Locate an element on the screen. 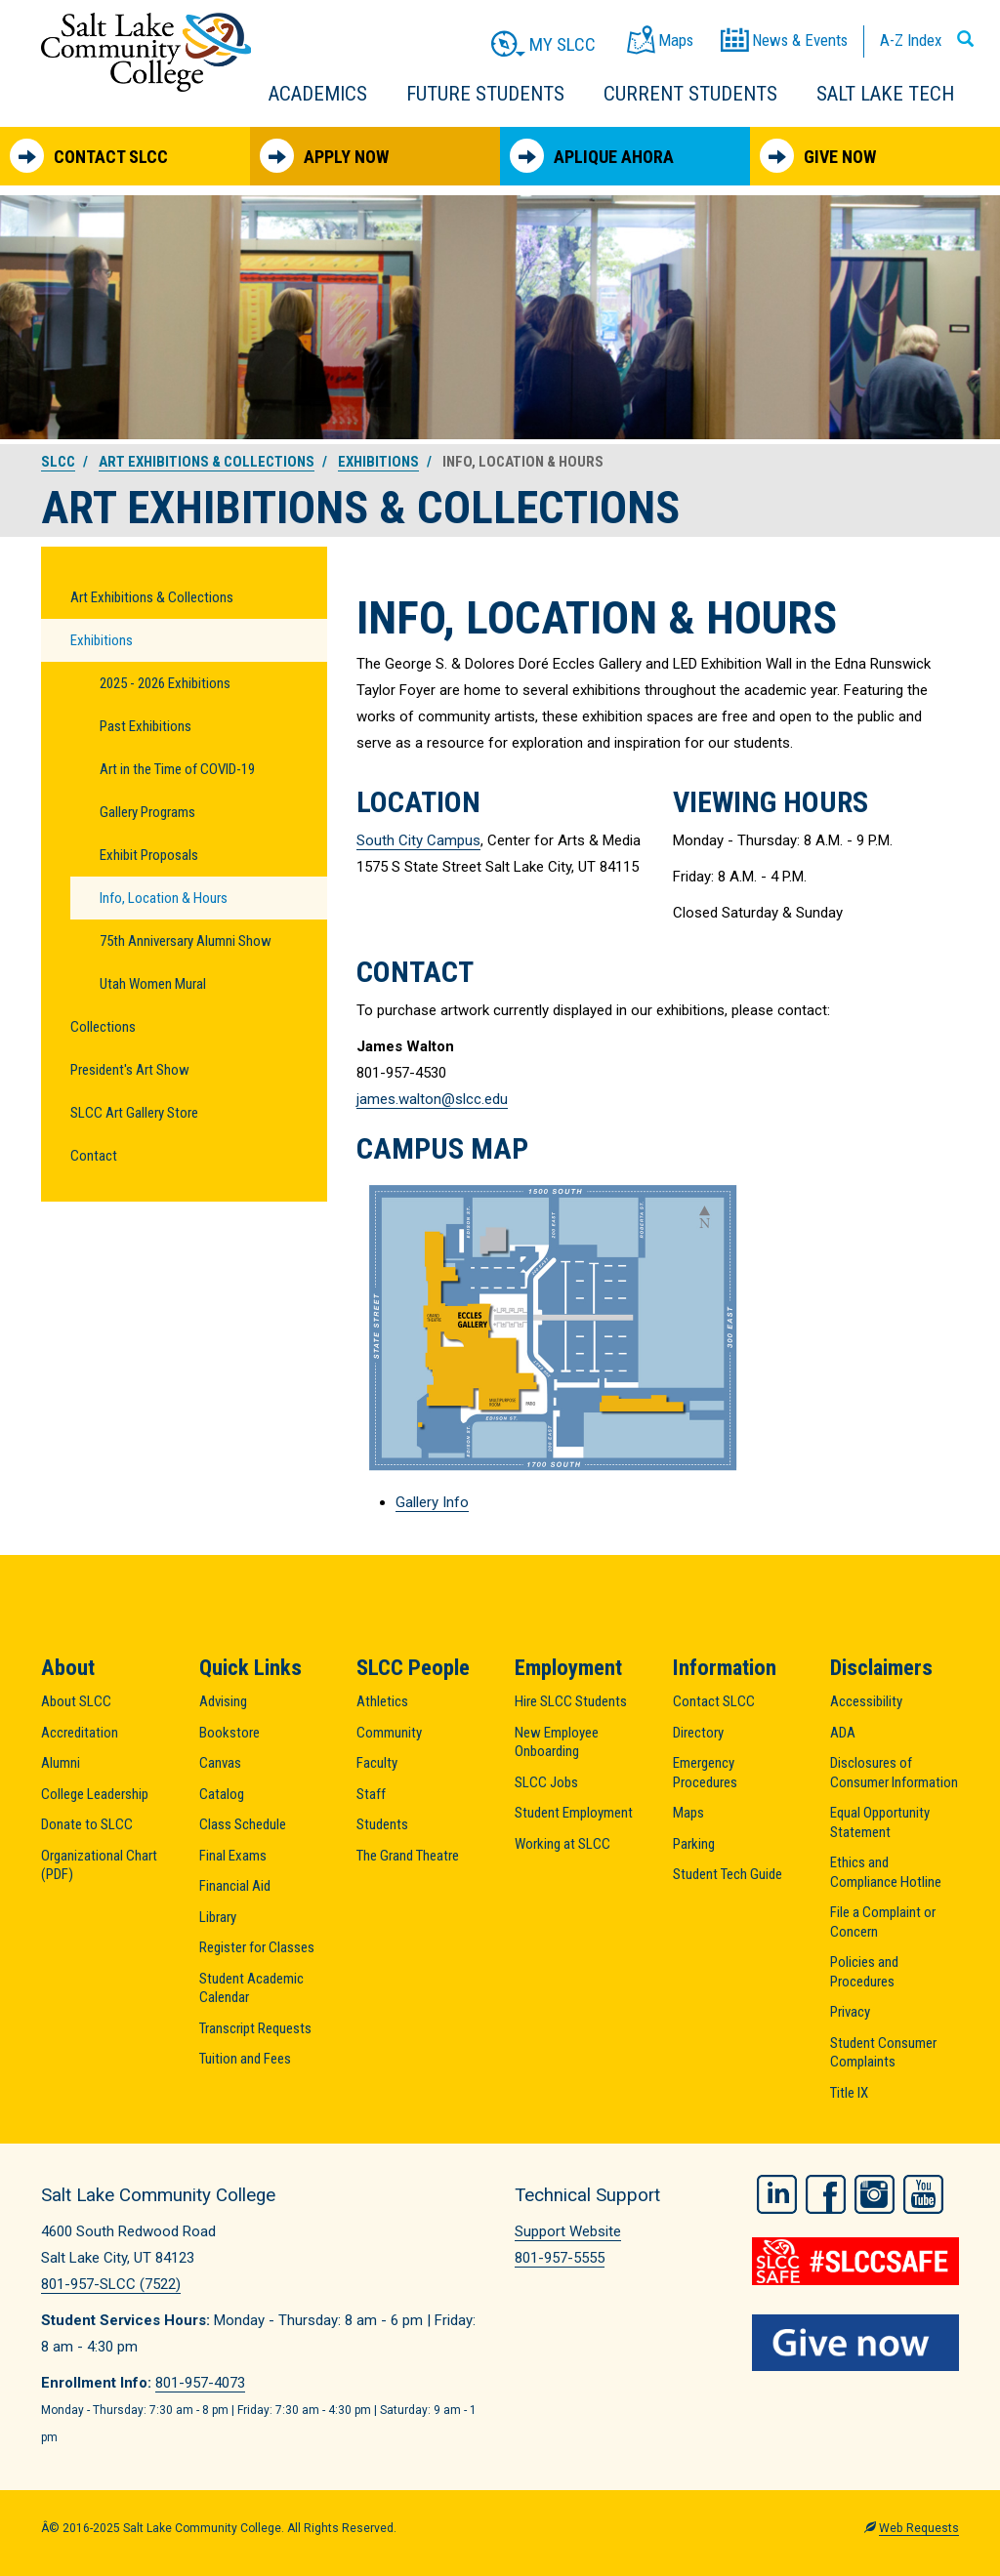 The height and width of the screenshot is (2576, 1000). Final Exams is located at coordinates (233, 1855).